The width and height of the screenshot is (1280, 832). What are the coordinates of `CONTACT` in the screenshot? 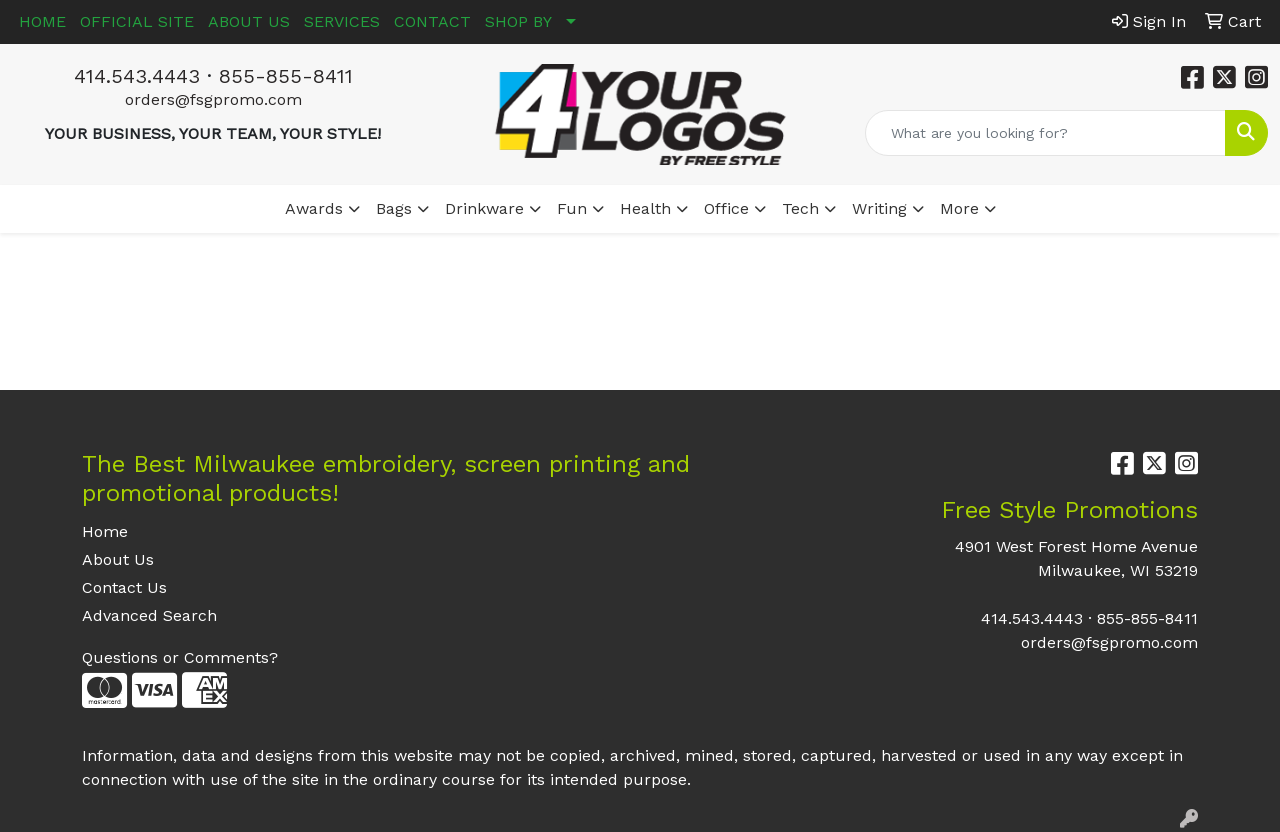 It's located at (432, 21).